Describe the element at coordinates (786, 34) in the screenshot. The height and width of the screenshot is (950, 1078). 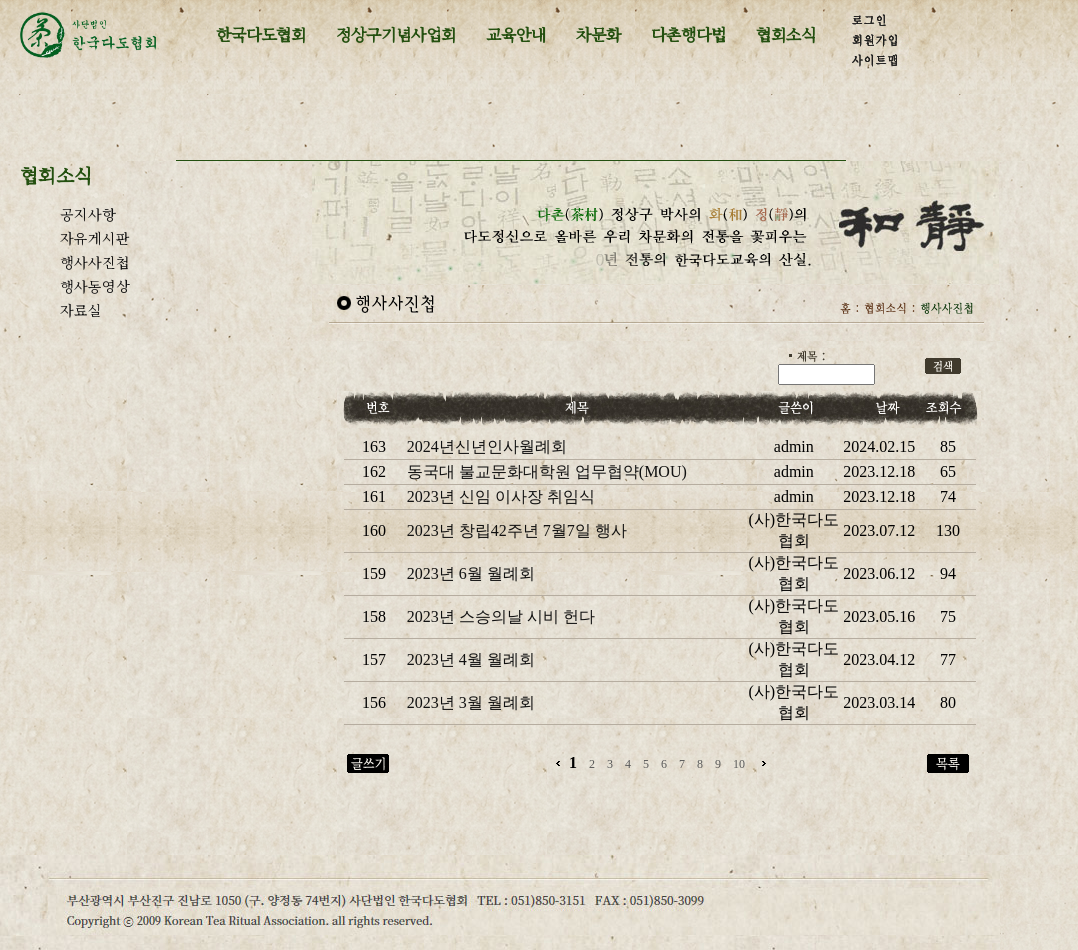
I see `협회소식` at that location.